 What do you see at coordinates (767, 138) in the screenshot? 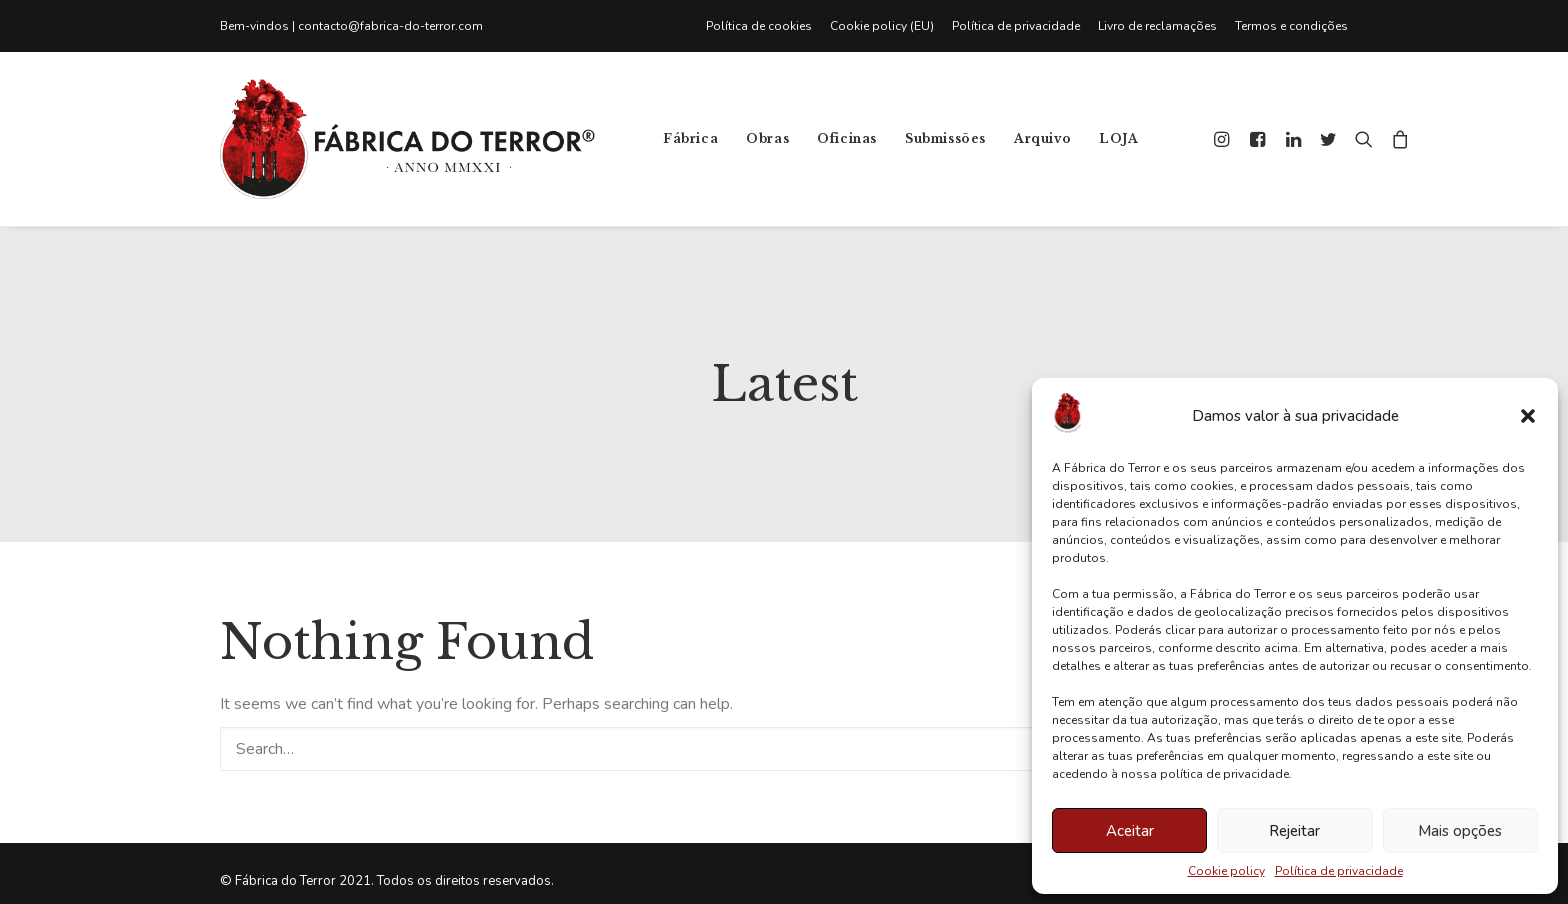
I see `Obras` at bounding box center [767, 138].